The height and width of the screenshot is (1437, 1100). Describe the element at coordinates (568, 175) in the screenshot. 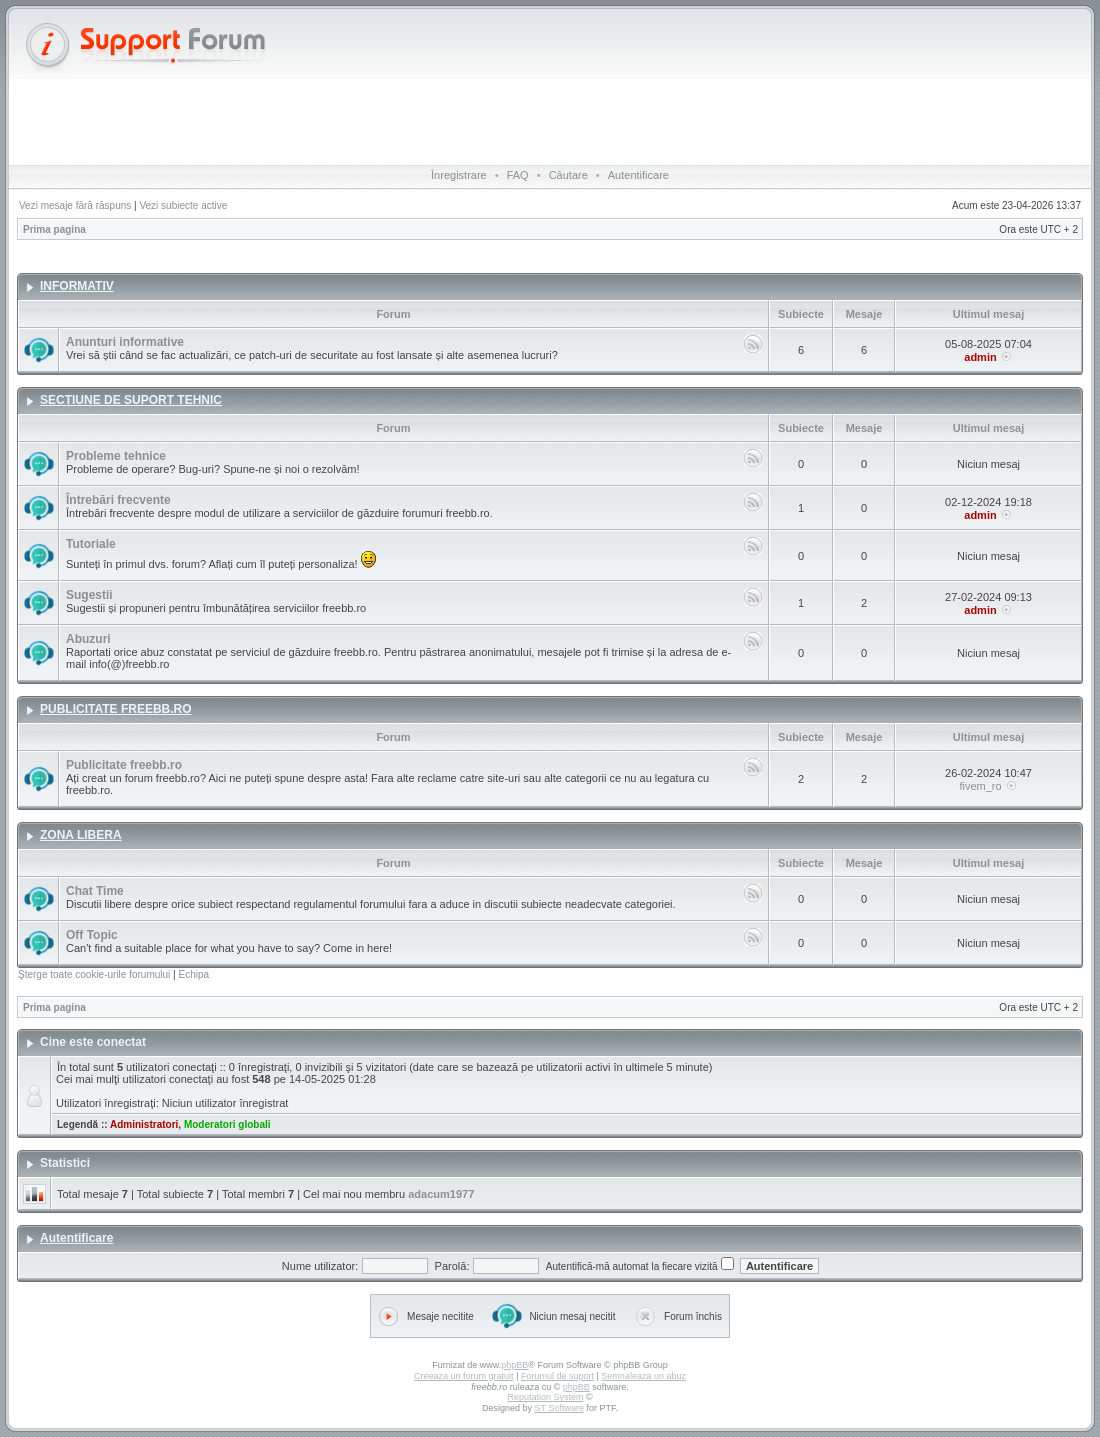

I see `Căutare` at that location.